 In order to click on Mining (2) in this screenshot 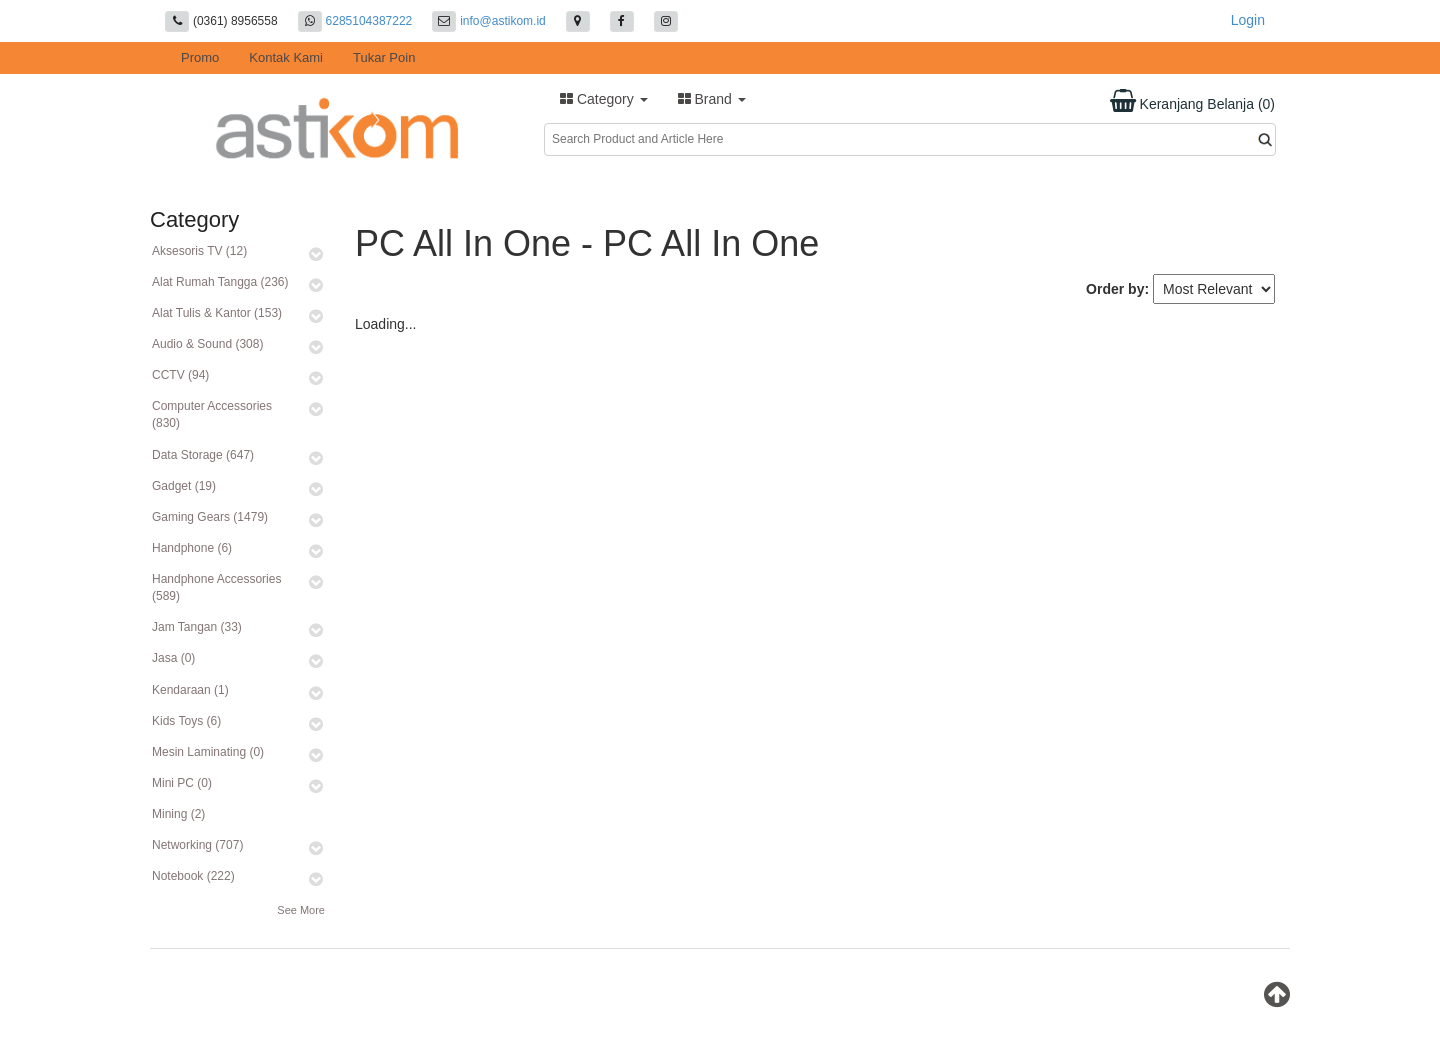, I will do `click(178, 814)`.